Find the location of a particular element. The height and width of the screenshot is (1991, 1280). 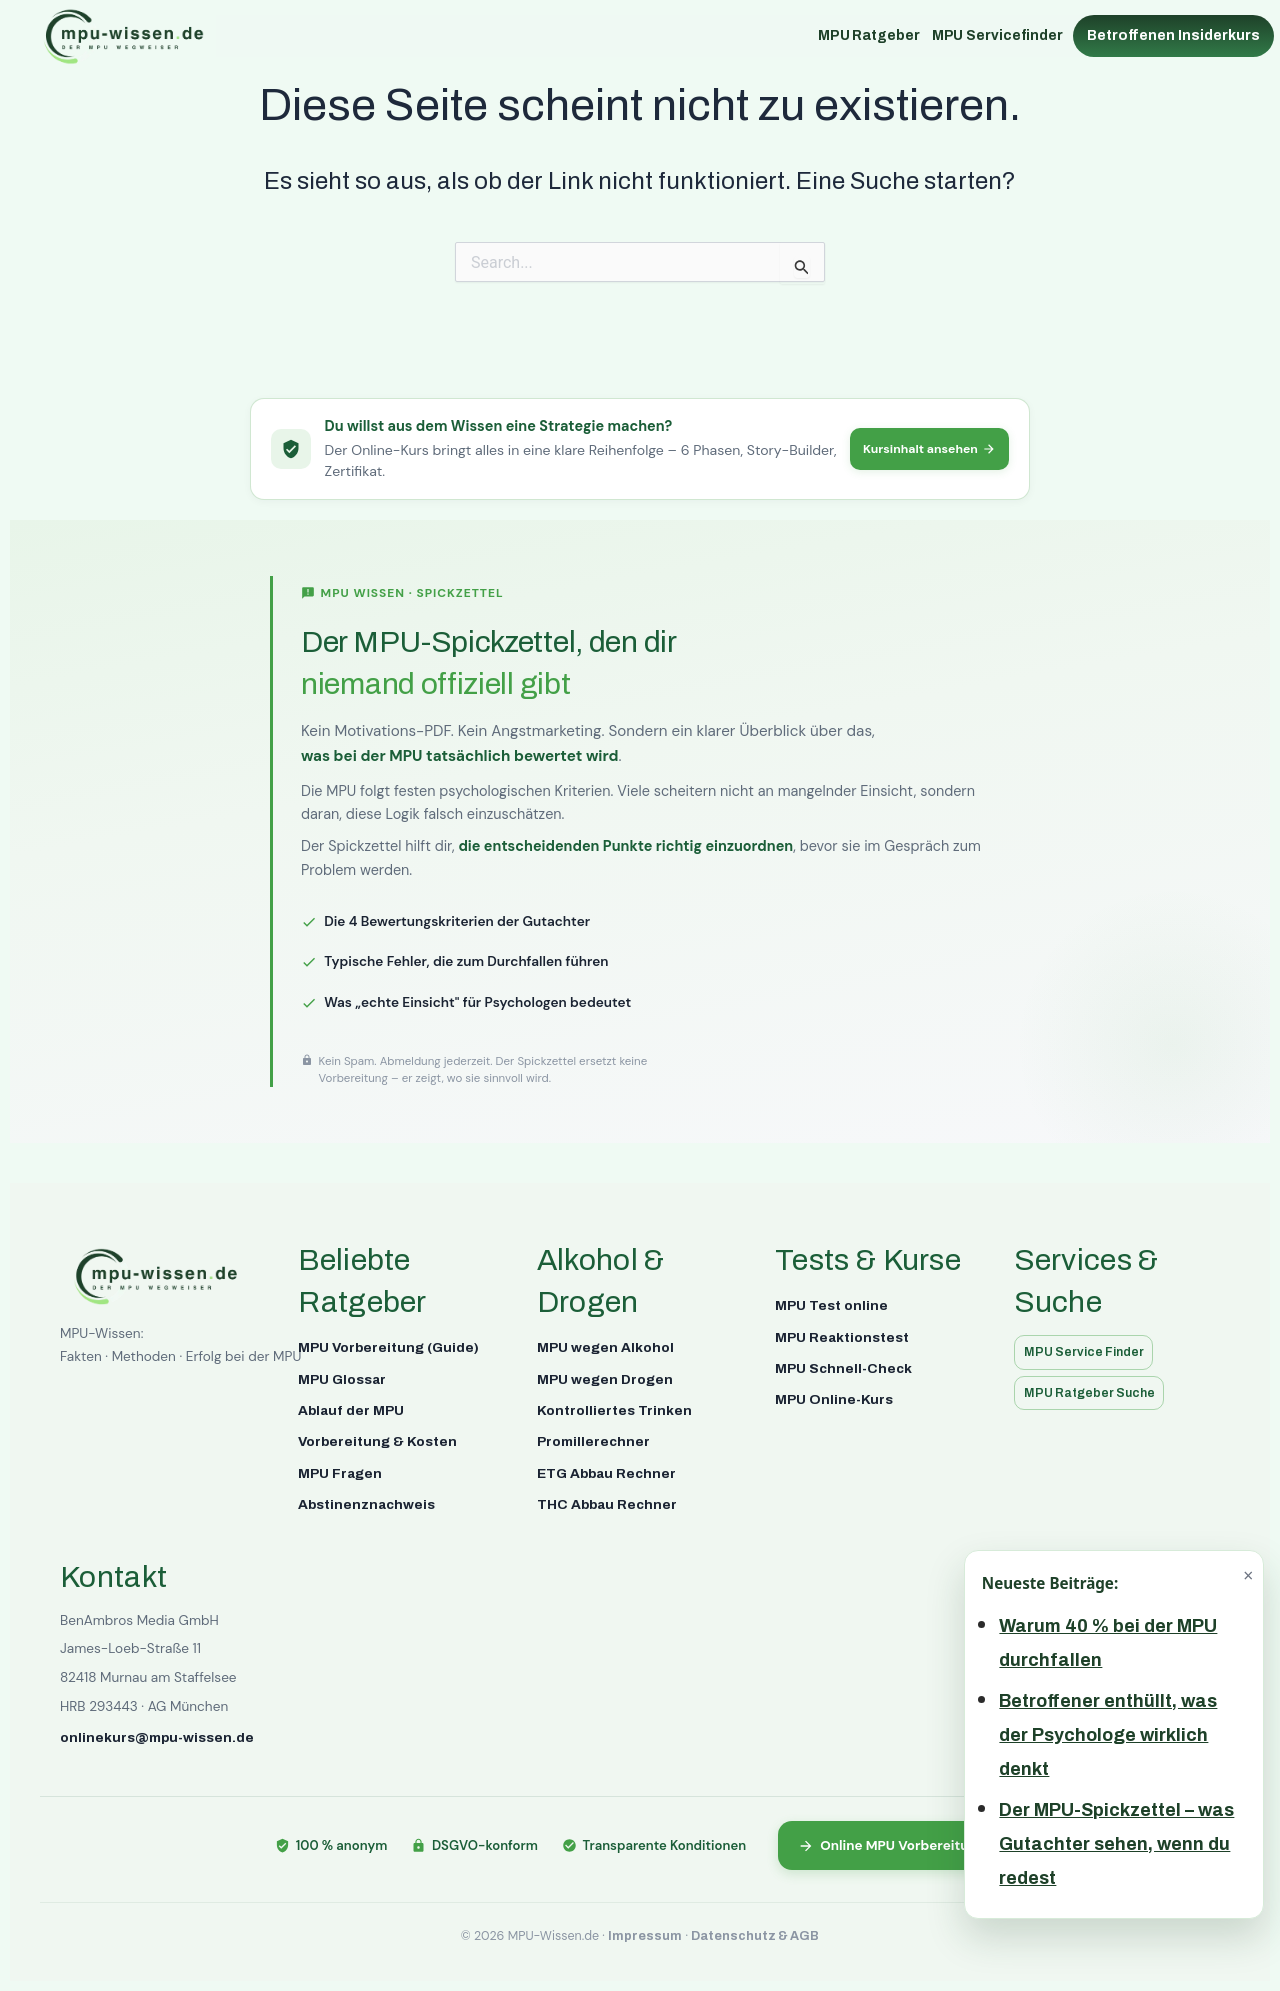

× [Schließen] is located at coordinates (1248, 1575).